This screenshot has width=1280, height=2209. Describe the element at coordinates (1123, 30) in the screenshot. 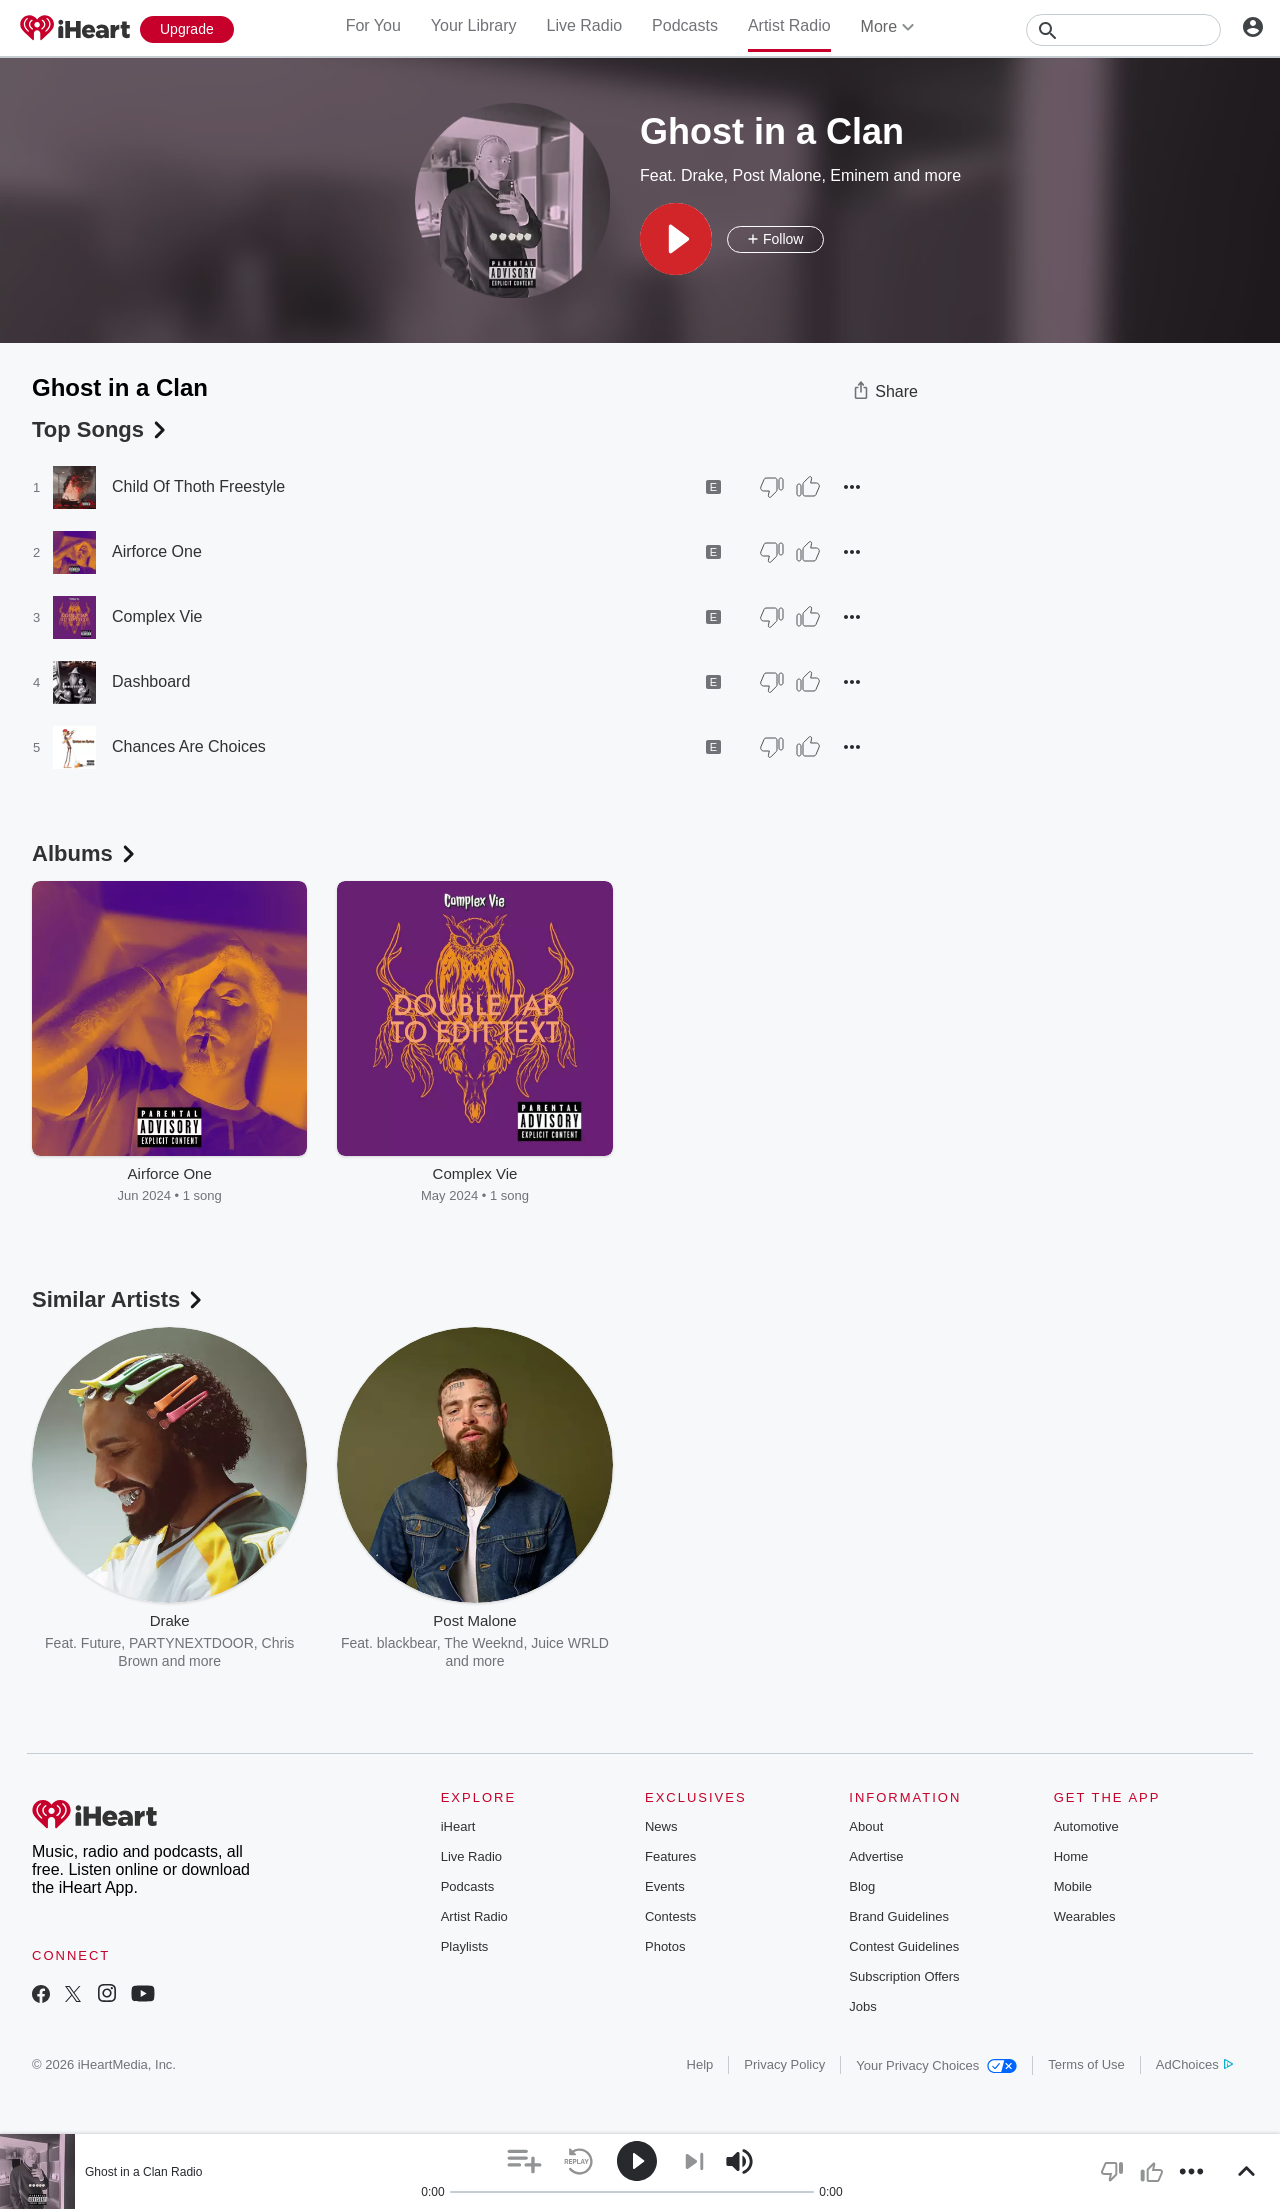

I see `[Search]` at that location.